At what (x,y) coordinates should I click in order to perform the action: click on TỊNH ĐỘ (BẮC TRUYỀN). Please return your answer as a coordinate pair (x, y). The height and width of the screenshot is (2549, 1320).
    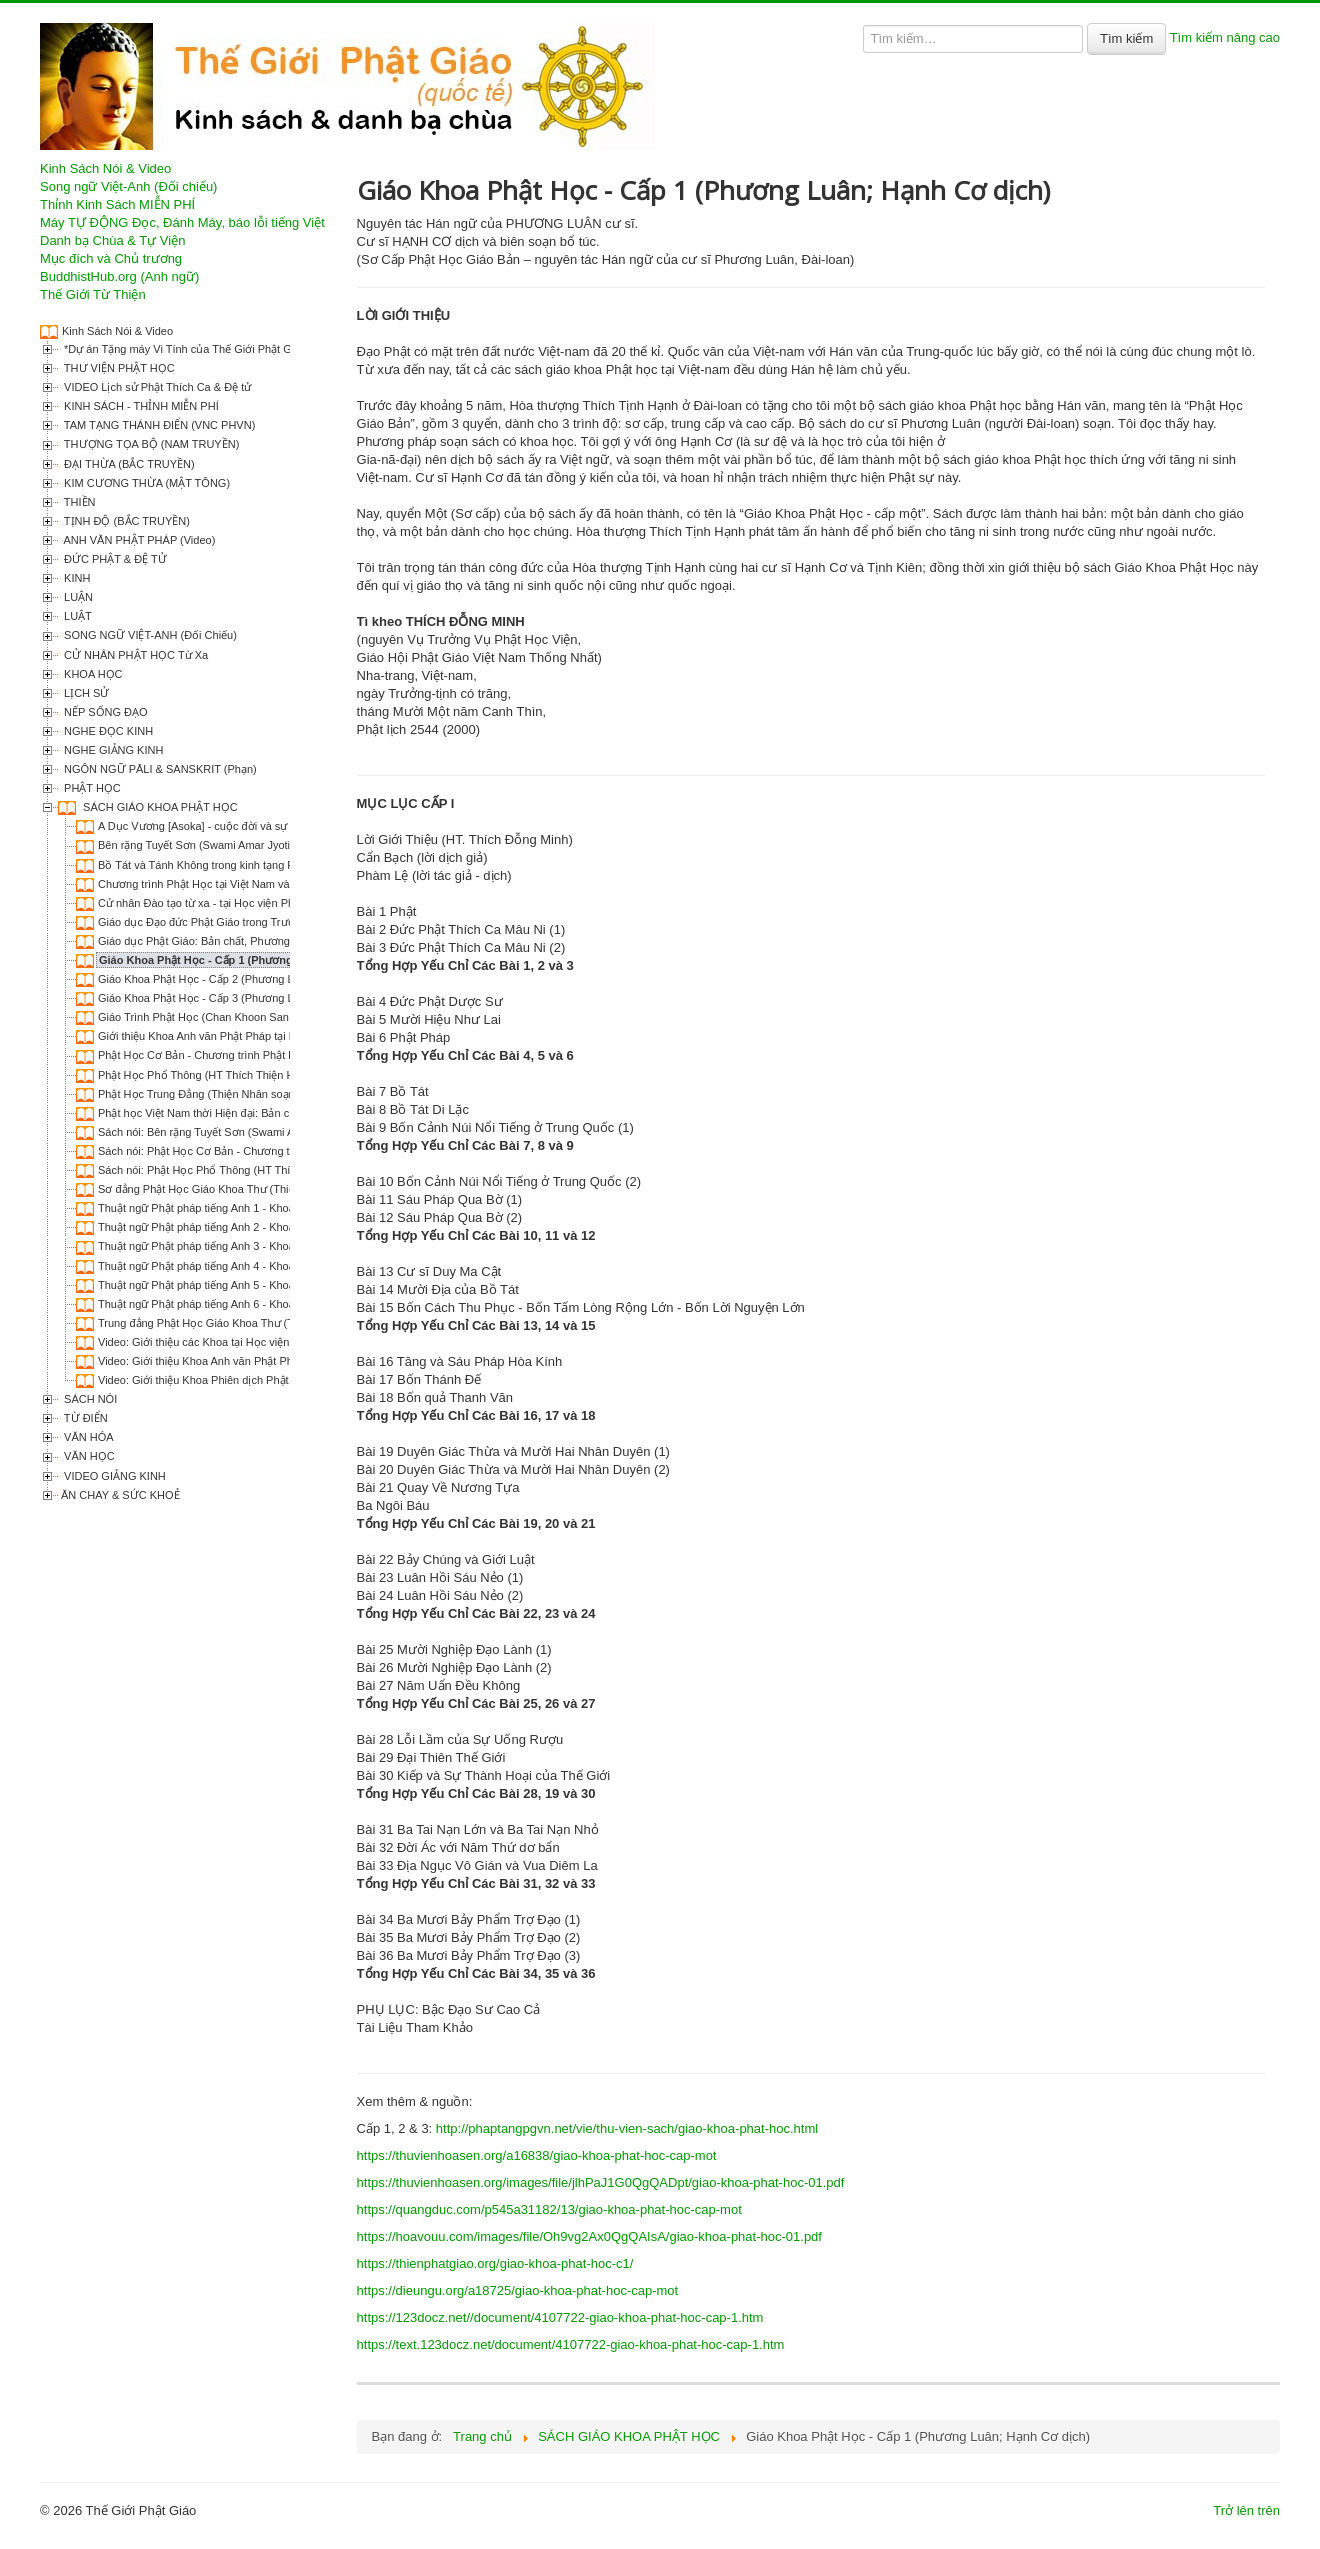
    Looking at the image, I should click on (125, 521).